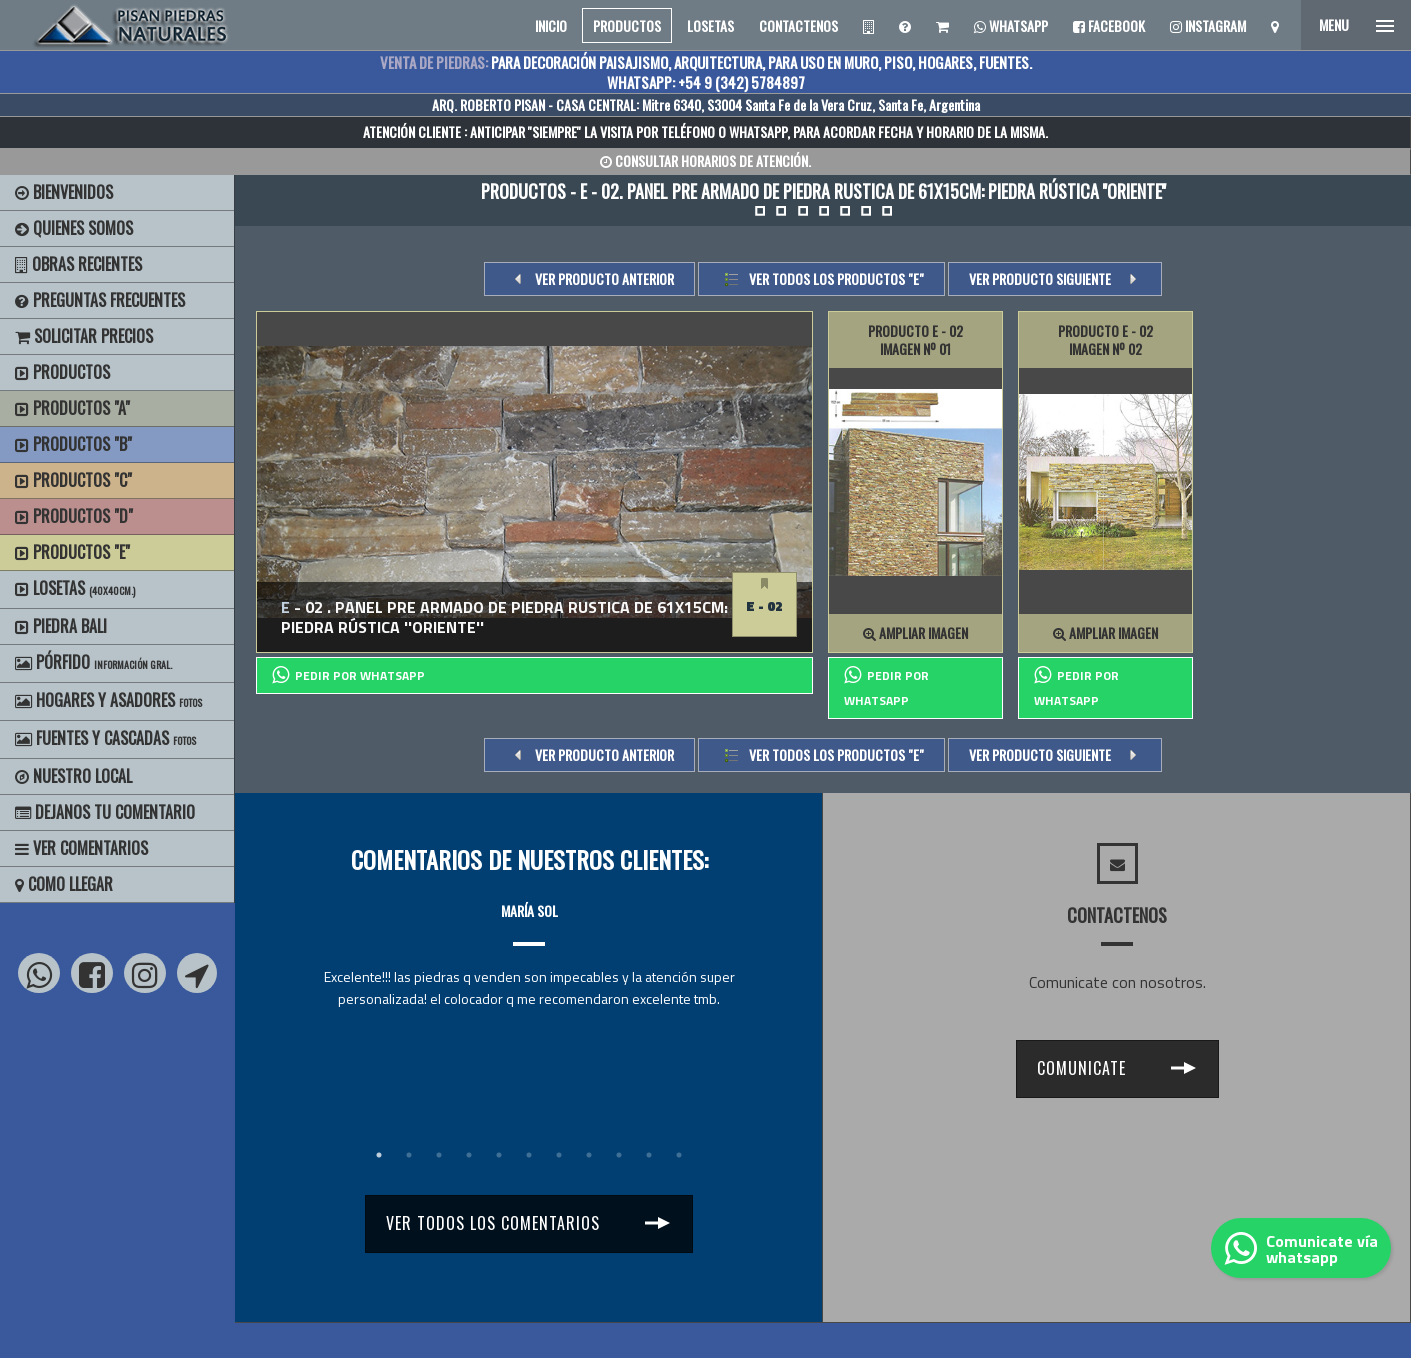 The image size is (1411, 1358). I want to click on WHATSAPP, so click(758, 131).